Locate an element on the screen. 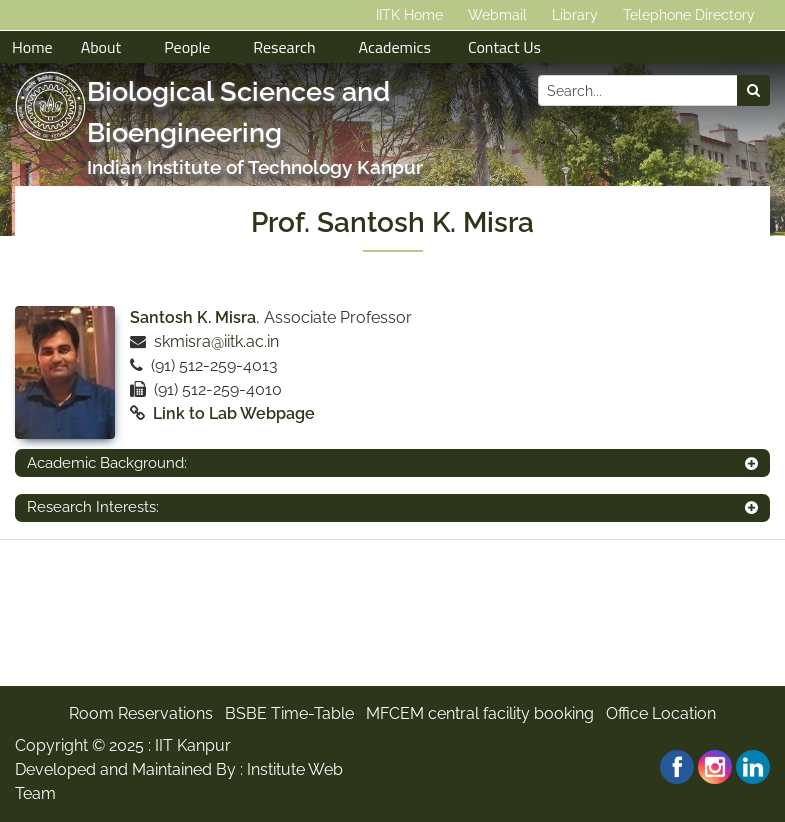 This screenshot has height=822, width=785. Telephone Directory is located at coordinates (689, 15).